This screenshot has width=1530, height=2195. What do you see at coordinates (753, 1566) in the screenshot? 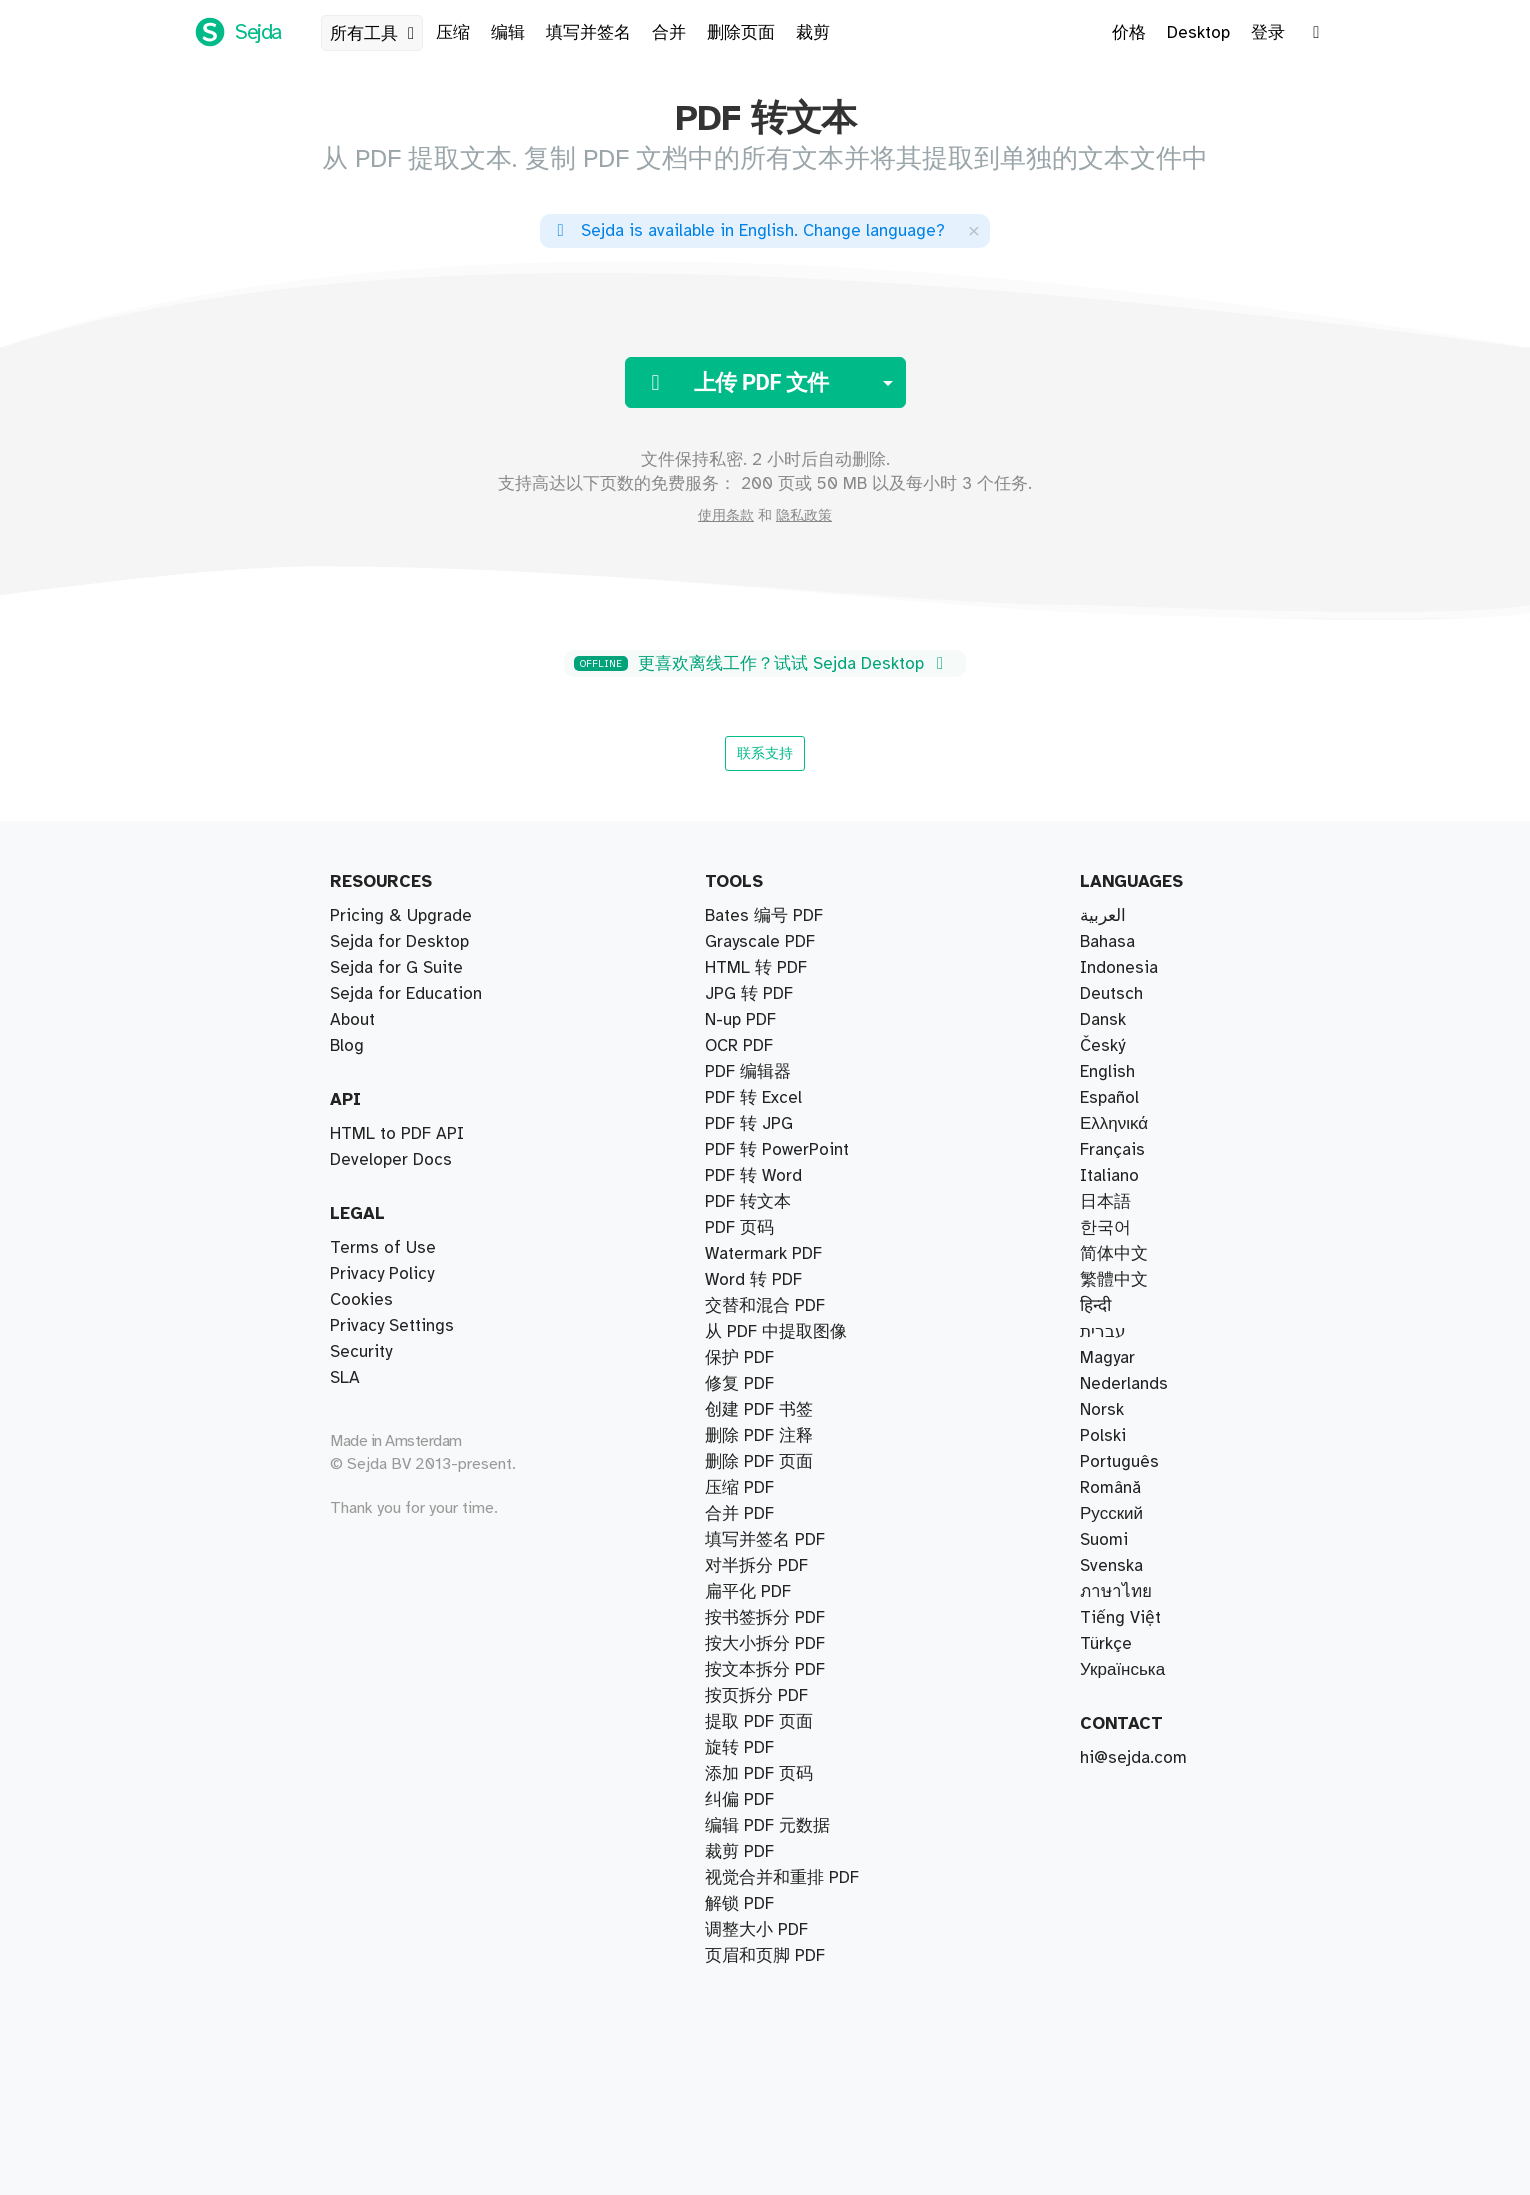
I see `PDF 转 Excel` at bounding box center [753, 1566].